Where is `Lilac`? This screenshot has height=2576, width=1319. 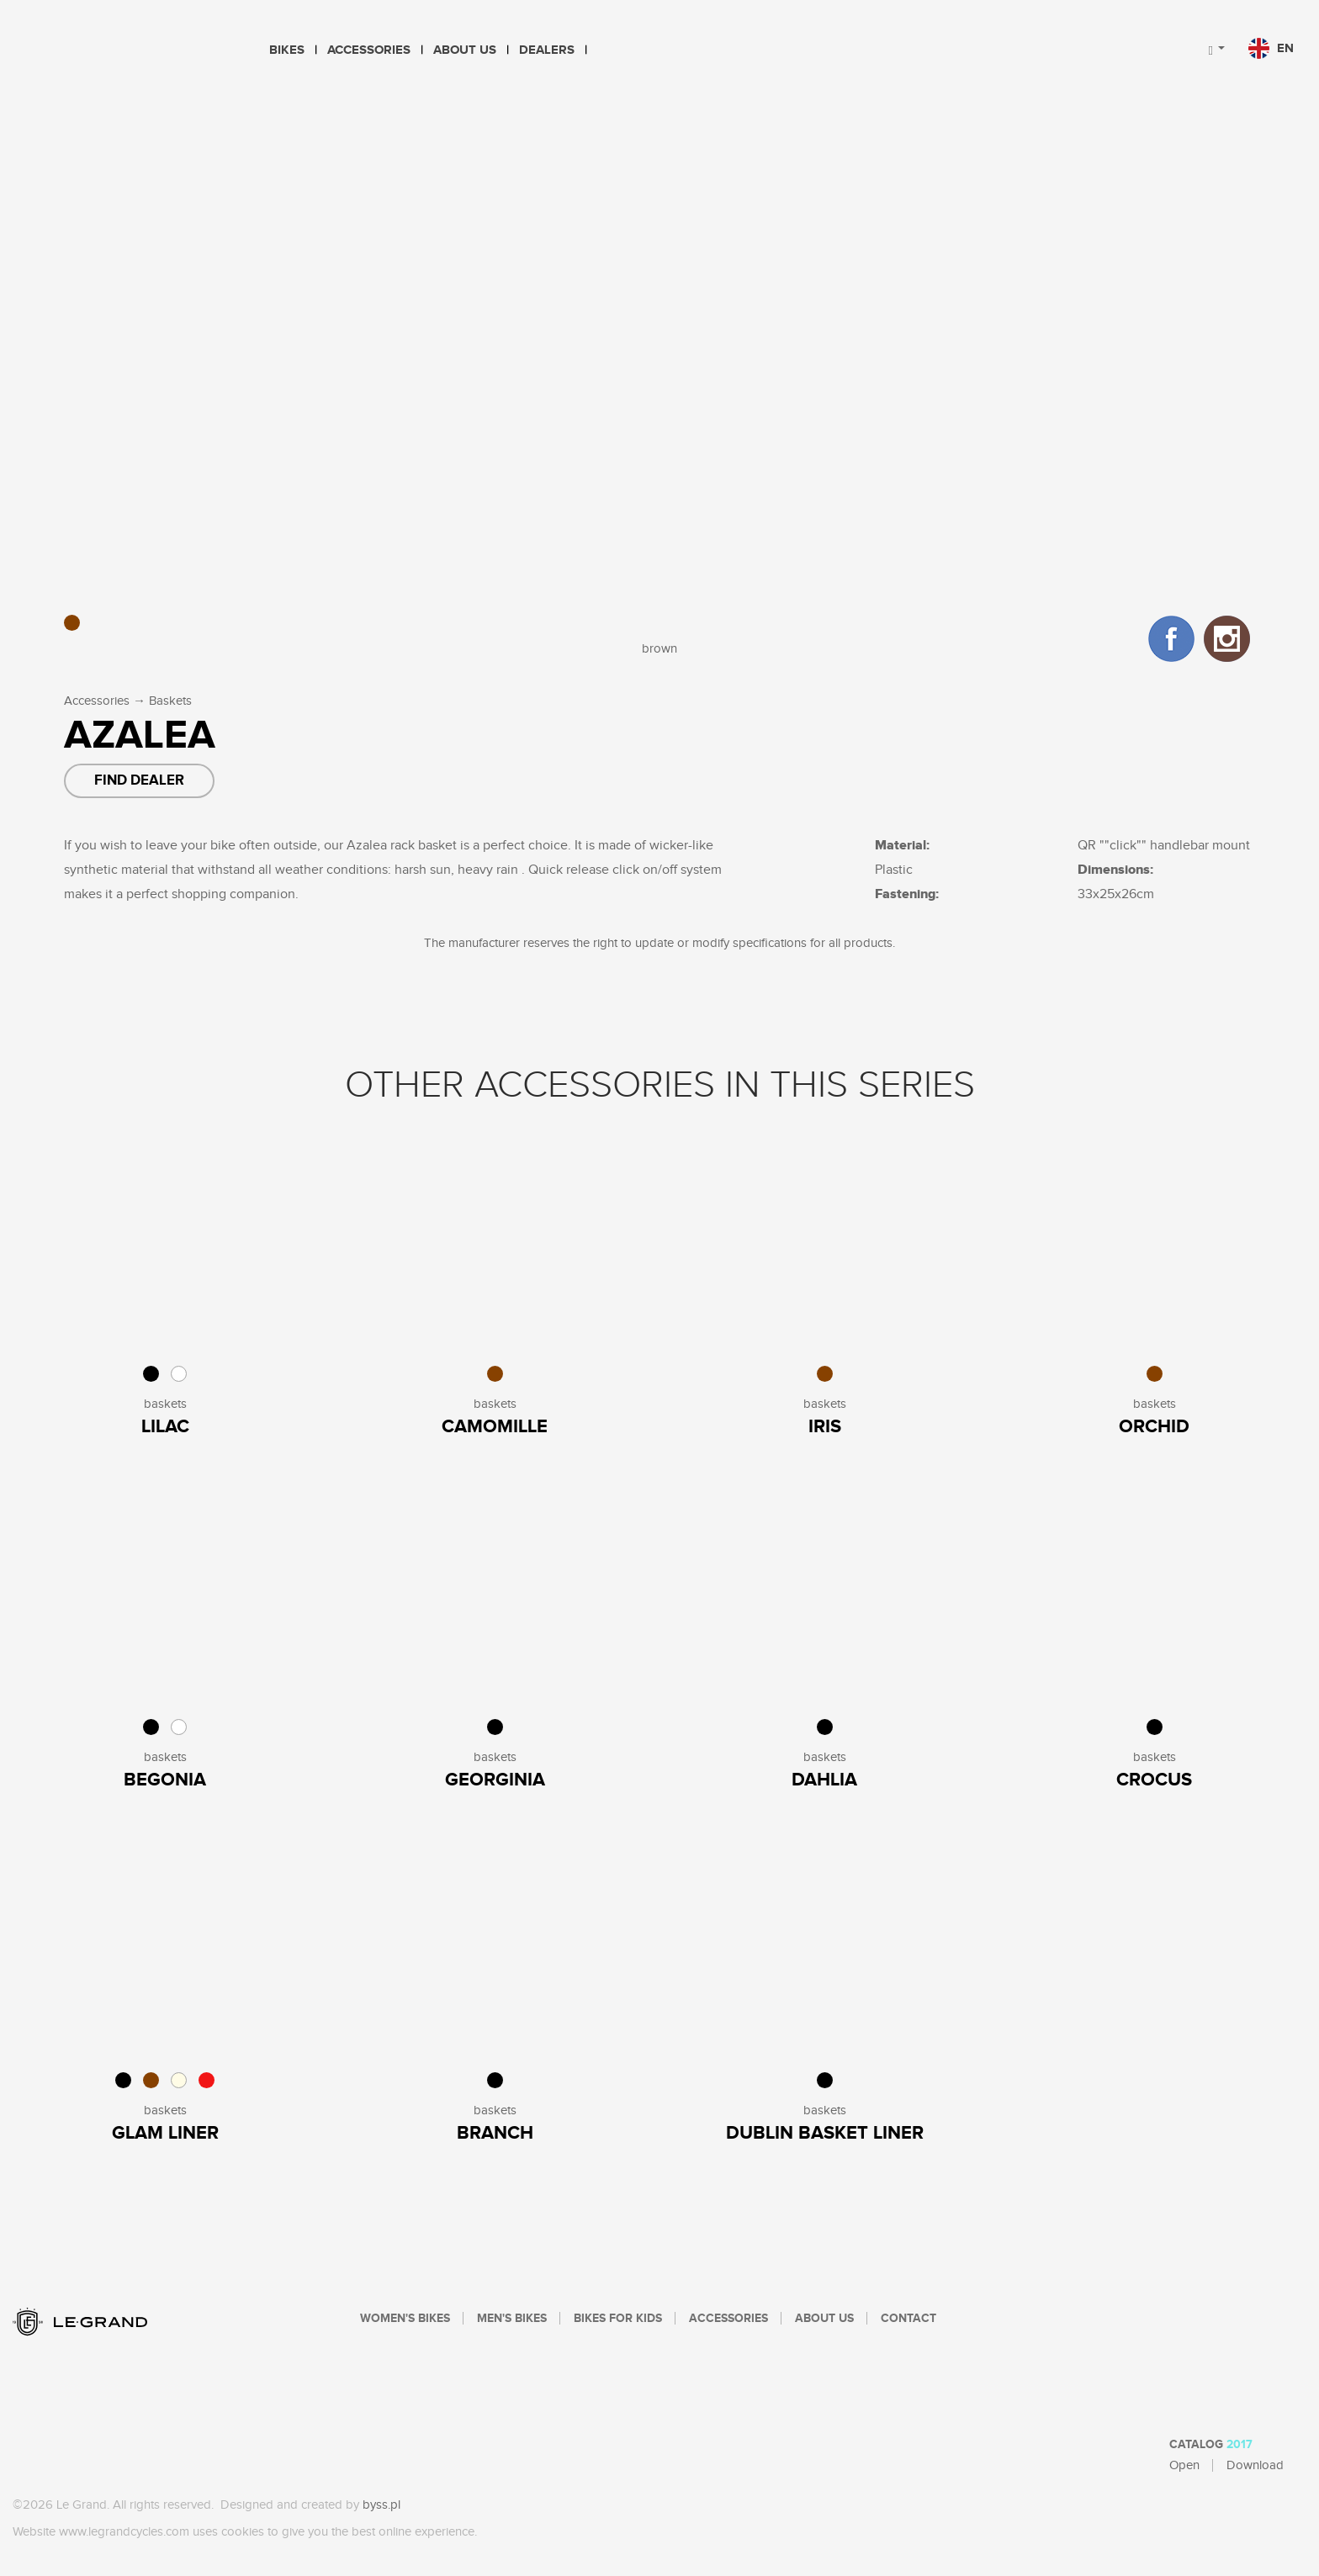
Lilac is located at coordinates (165, 1426).